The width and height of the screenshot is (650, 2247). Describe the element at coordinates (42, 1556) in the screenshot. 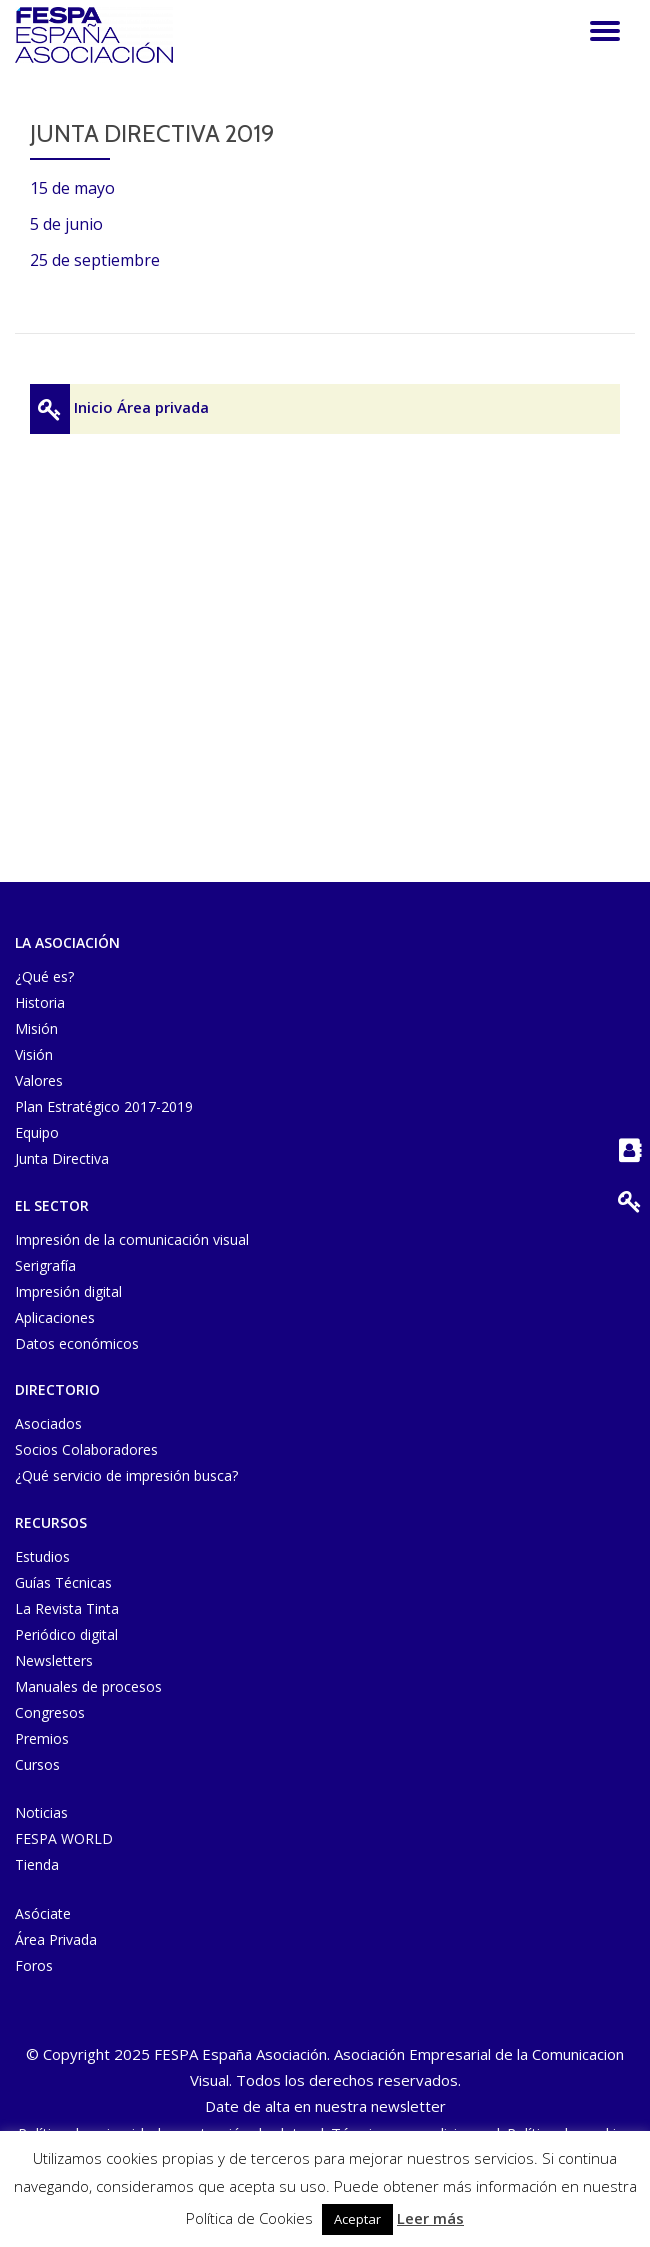

I see `Estudios` at that location.